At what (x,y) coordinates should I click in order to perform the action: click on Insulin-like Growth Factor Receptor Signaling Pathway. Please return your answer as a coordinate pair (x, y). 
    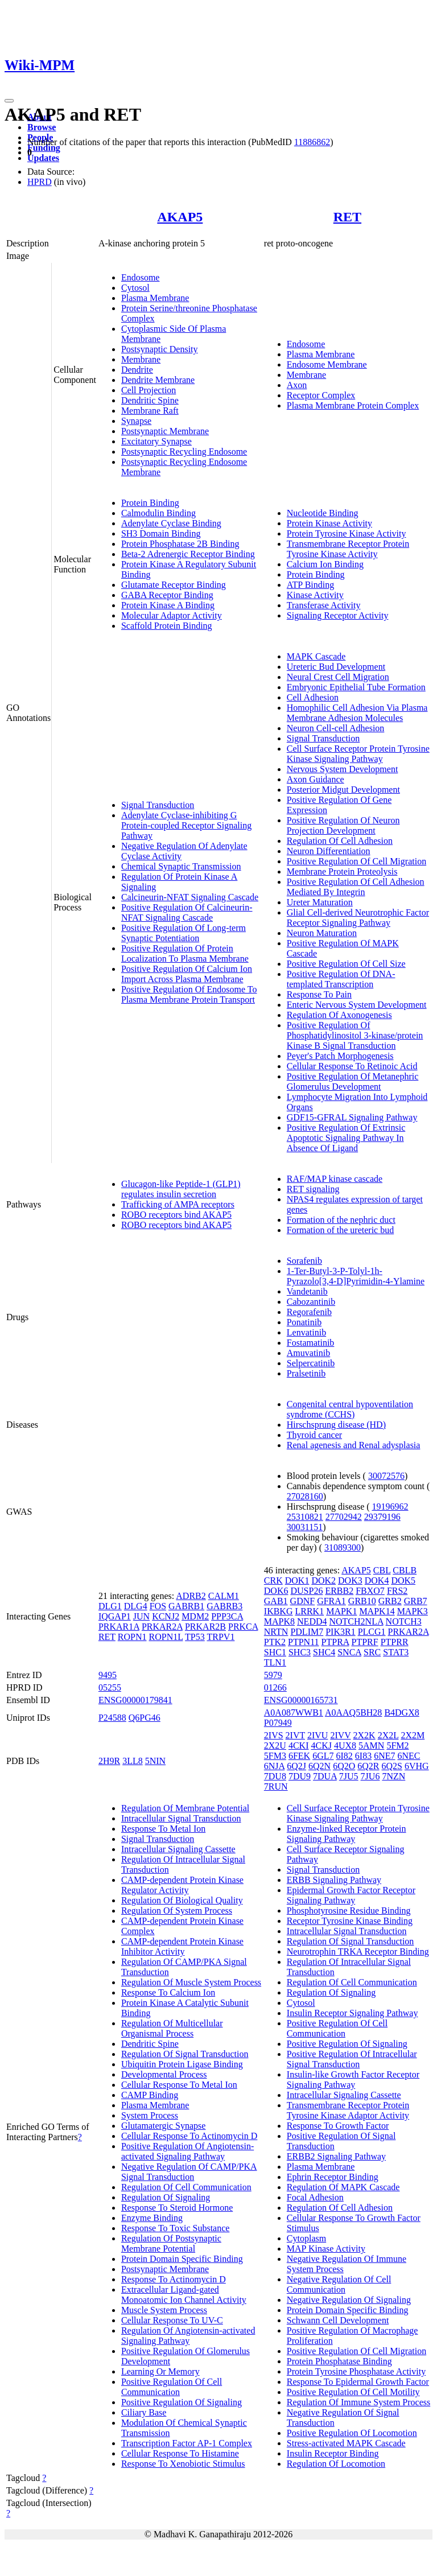
    Looking at the image, I should click on (353, 2079).